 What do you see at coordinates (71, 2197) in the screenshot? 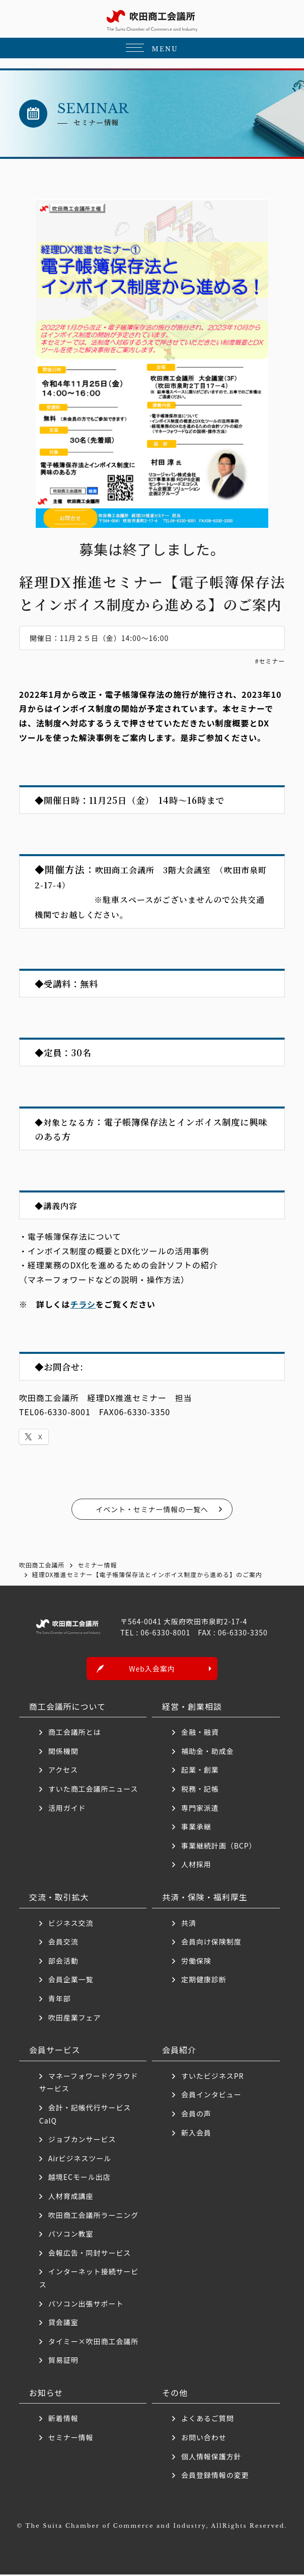
I see `人材育成講座` at bounding box center [71, 2197].